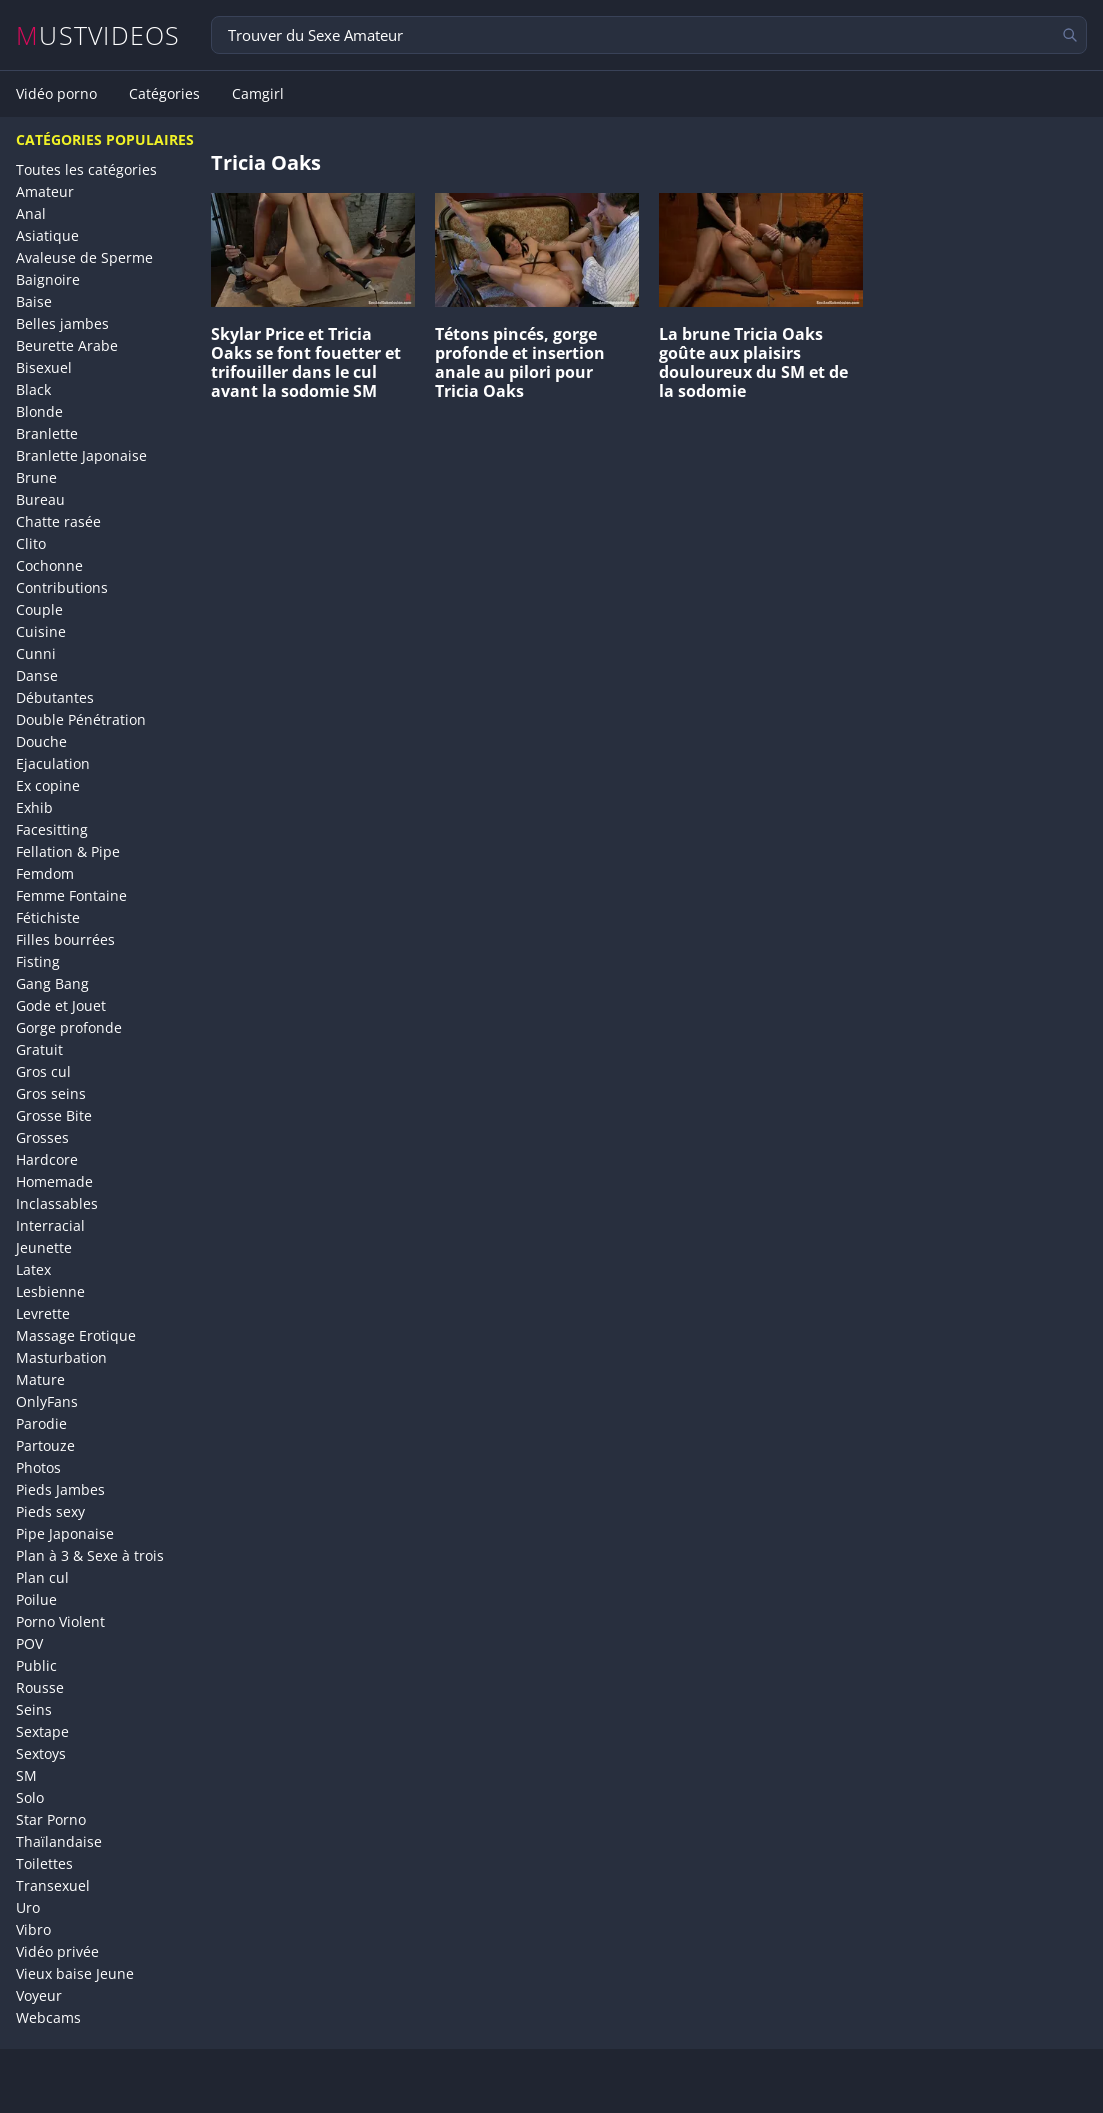  Describe the element at coordinates (61, 1005) in the screenshot. I see `Gode et Jouet` at that location.